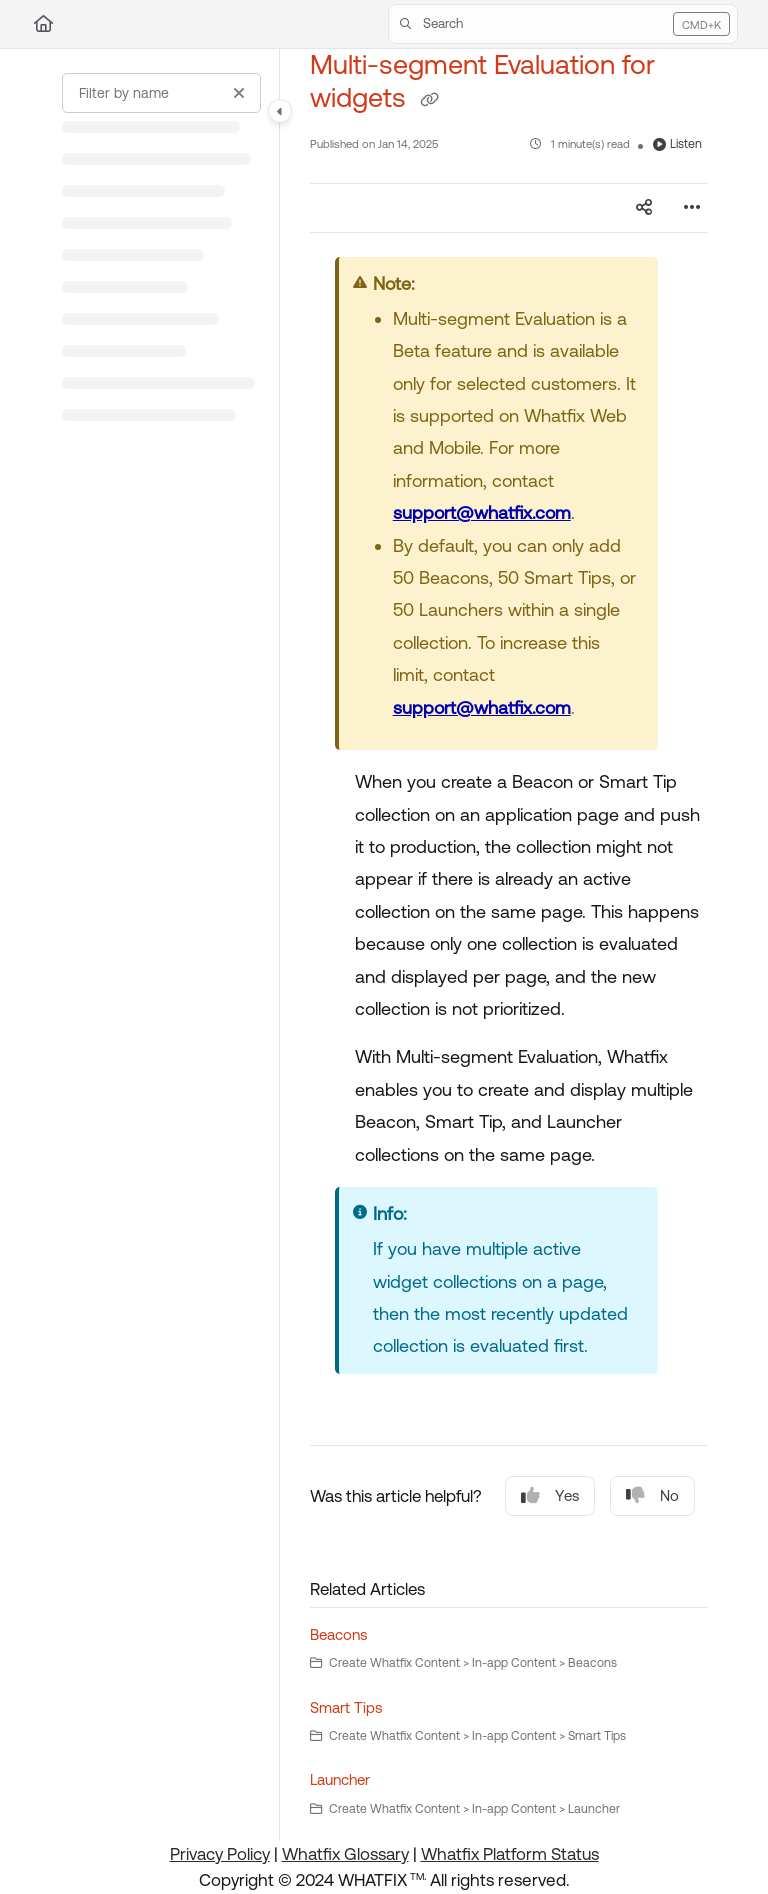 This screenshot has width=768, height=1894. I want to click on [Filter by name], so click(161, 93).